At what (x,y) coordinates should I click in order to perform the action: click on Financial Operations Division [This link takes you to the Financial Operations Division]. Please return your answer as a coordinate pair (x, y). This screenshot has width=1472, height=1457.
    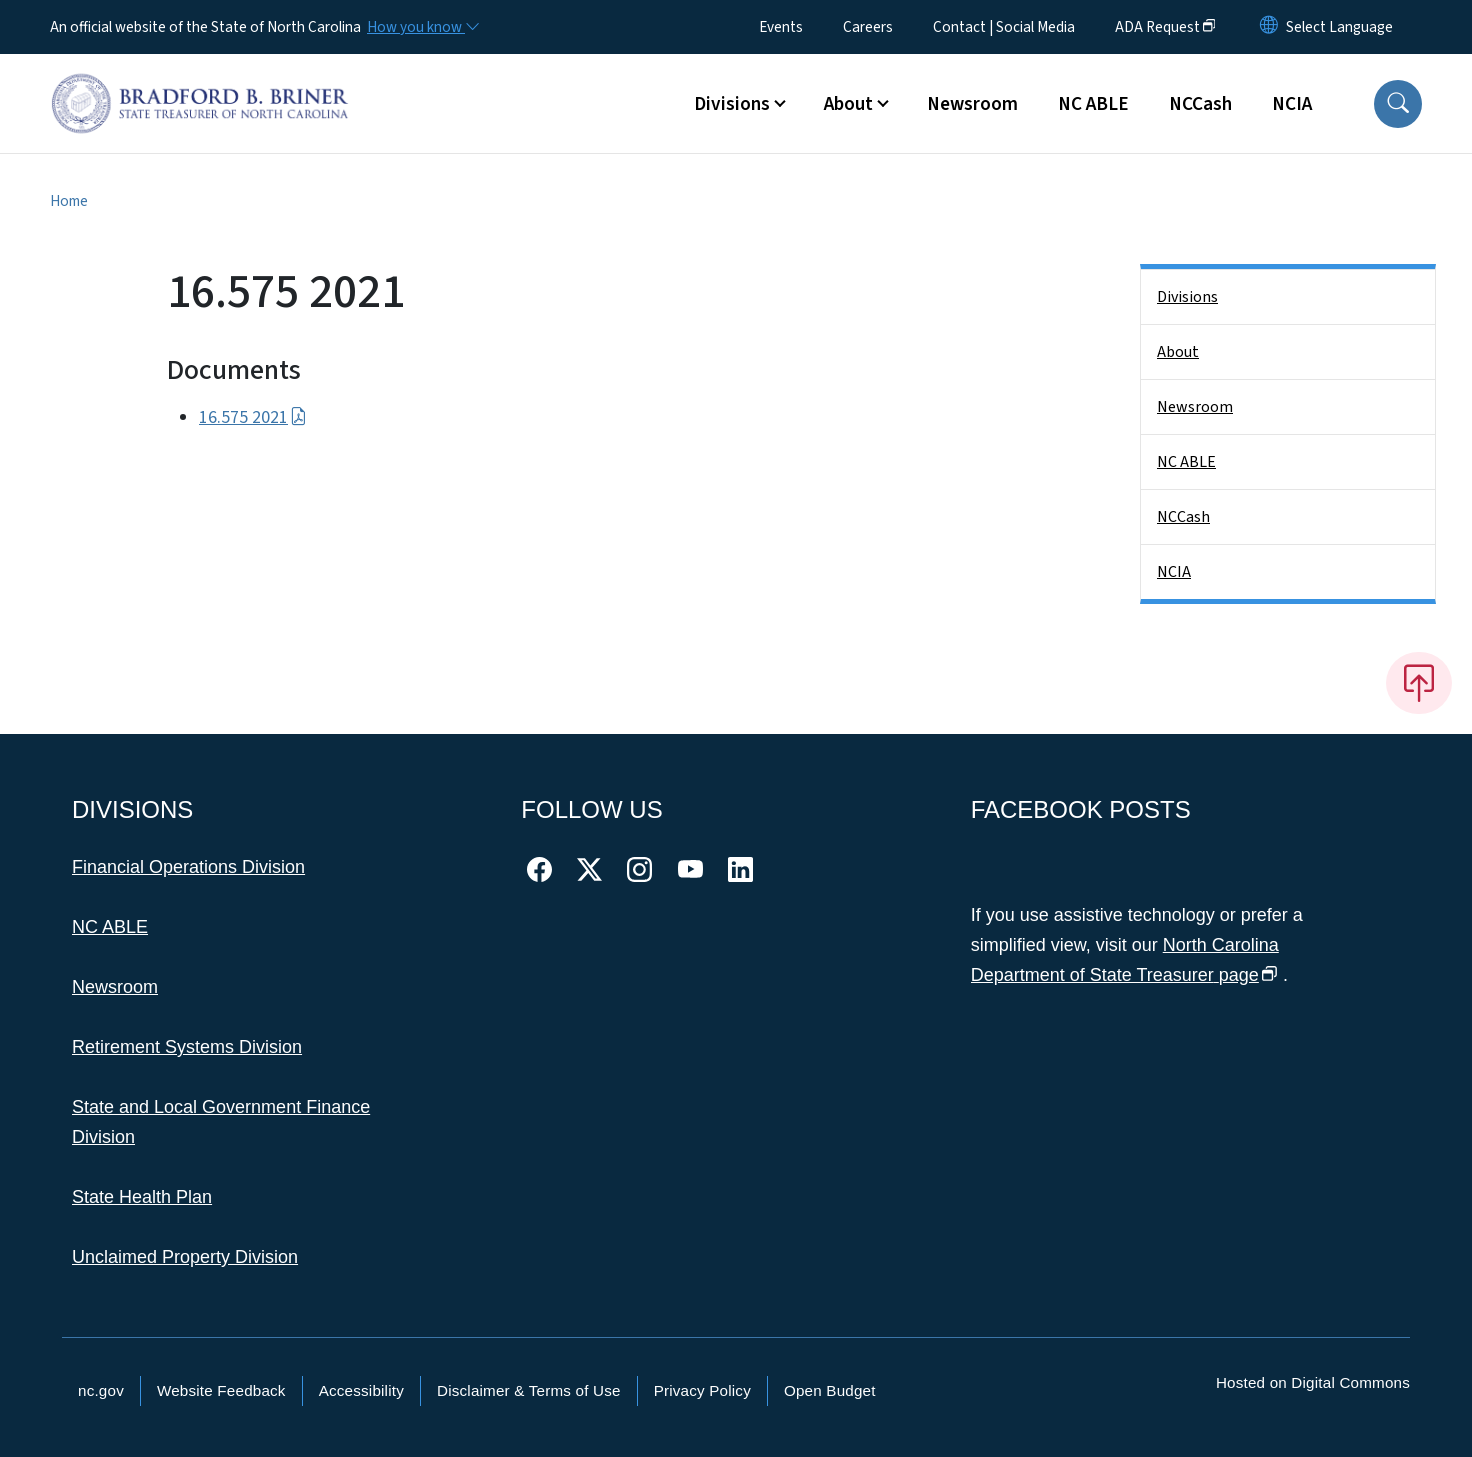
    Looking at the image, I should click on (188, 867).